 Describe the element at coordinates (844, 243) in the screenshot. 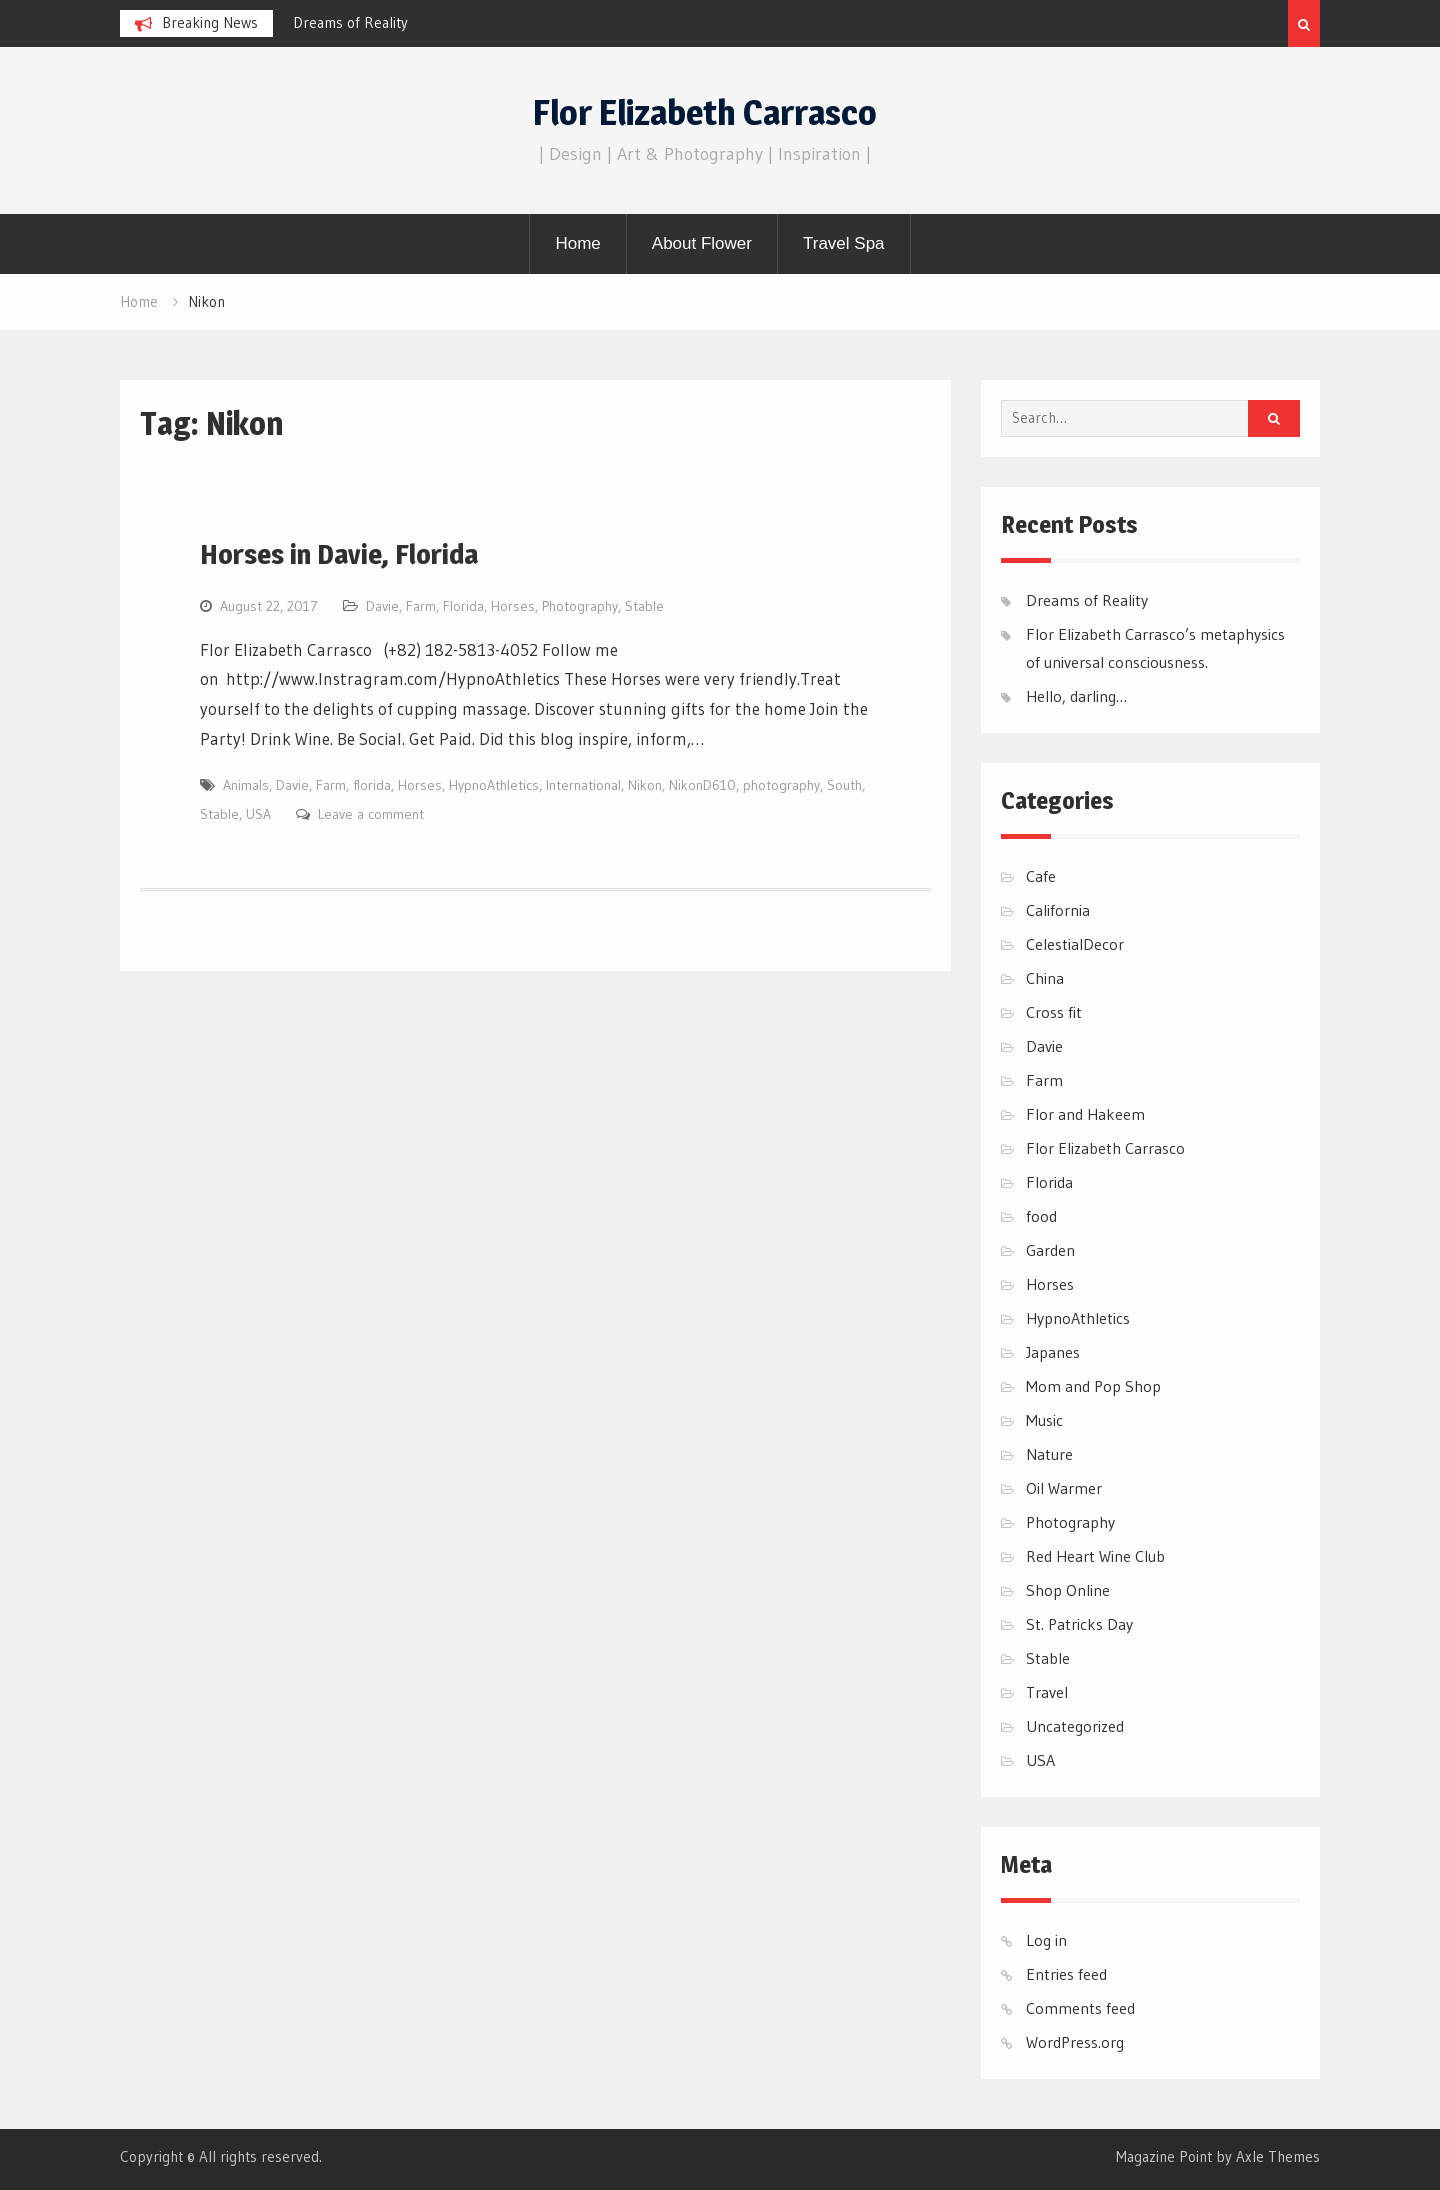

I see `Travel Spa` at that location.